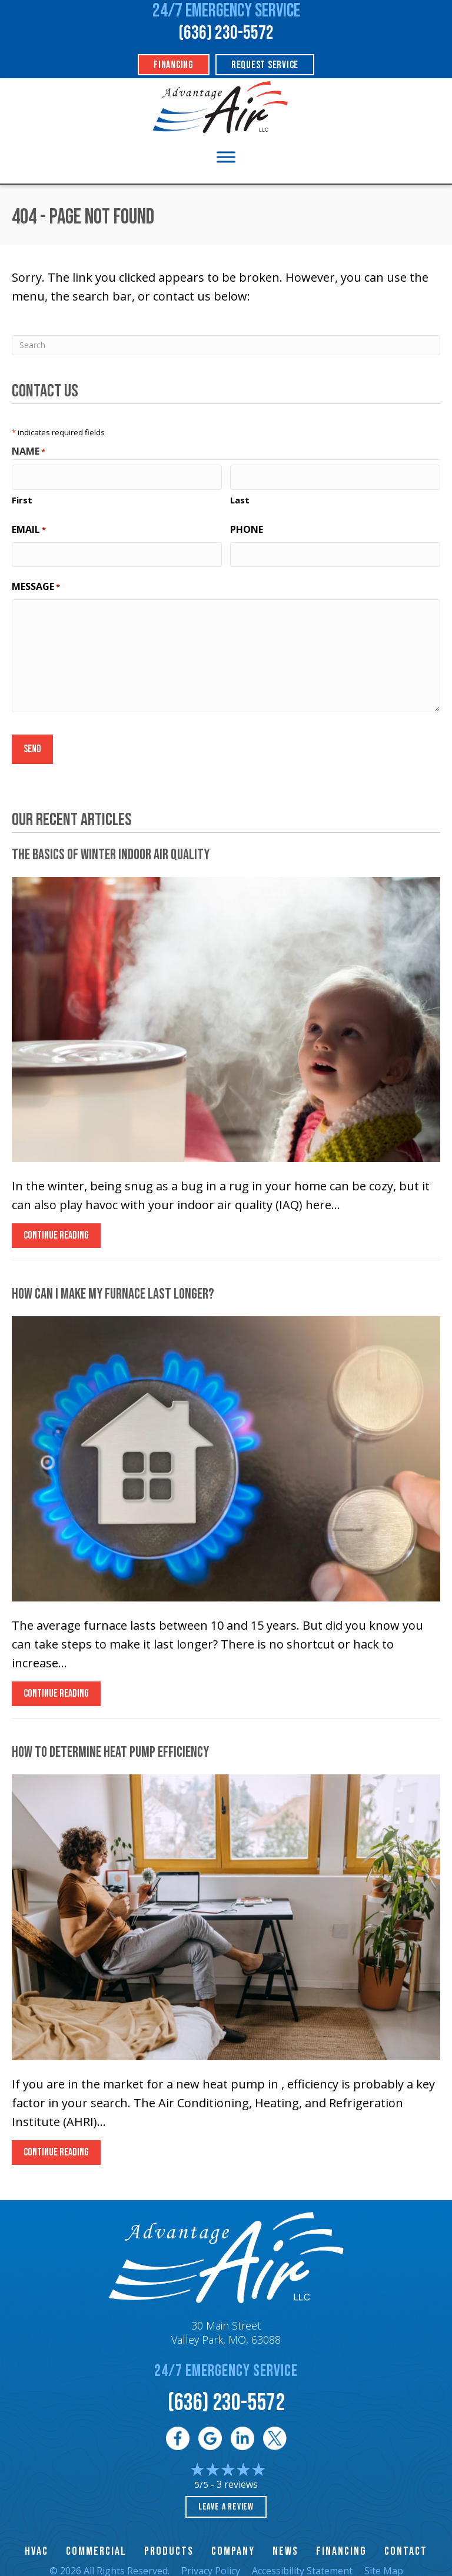 The height and width of the screenshot is (2576, 452). Describe the element at coordinates (226, 33) in the screenshot. I see `(636) 230-5572` at that location.